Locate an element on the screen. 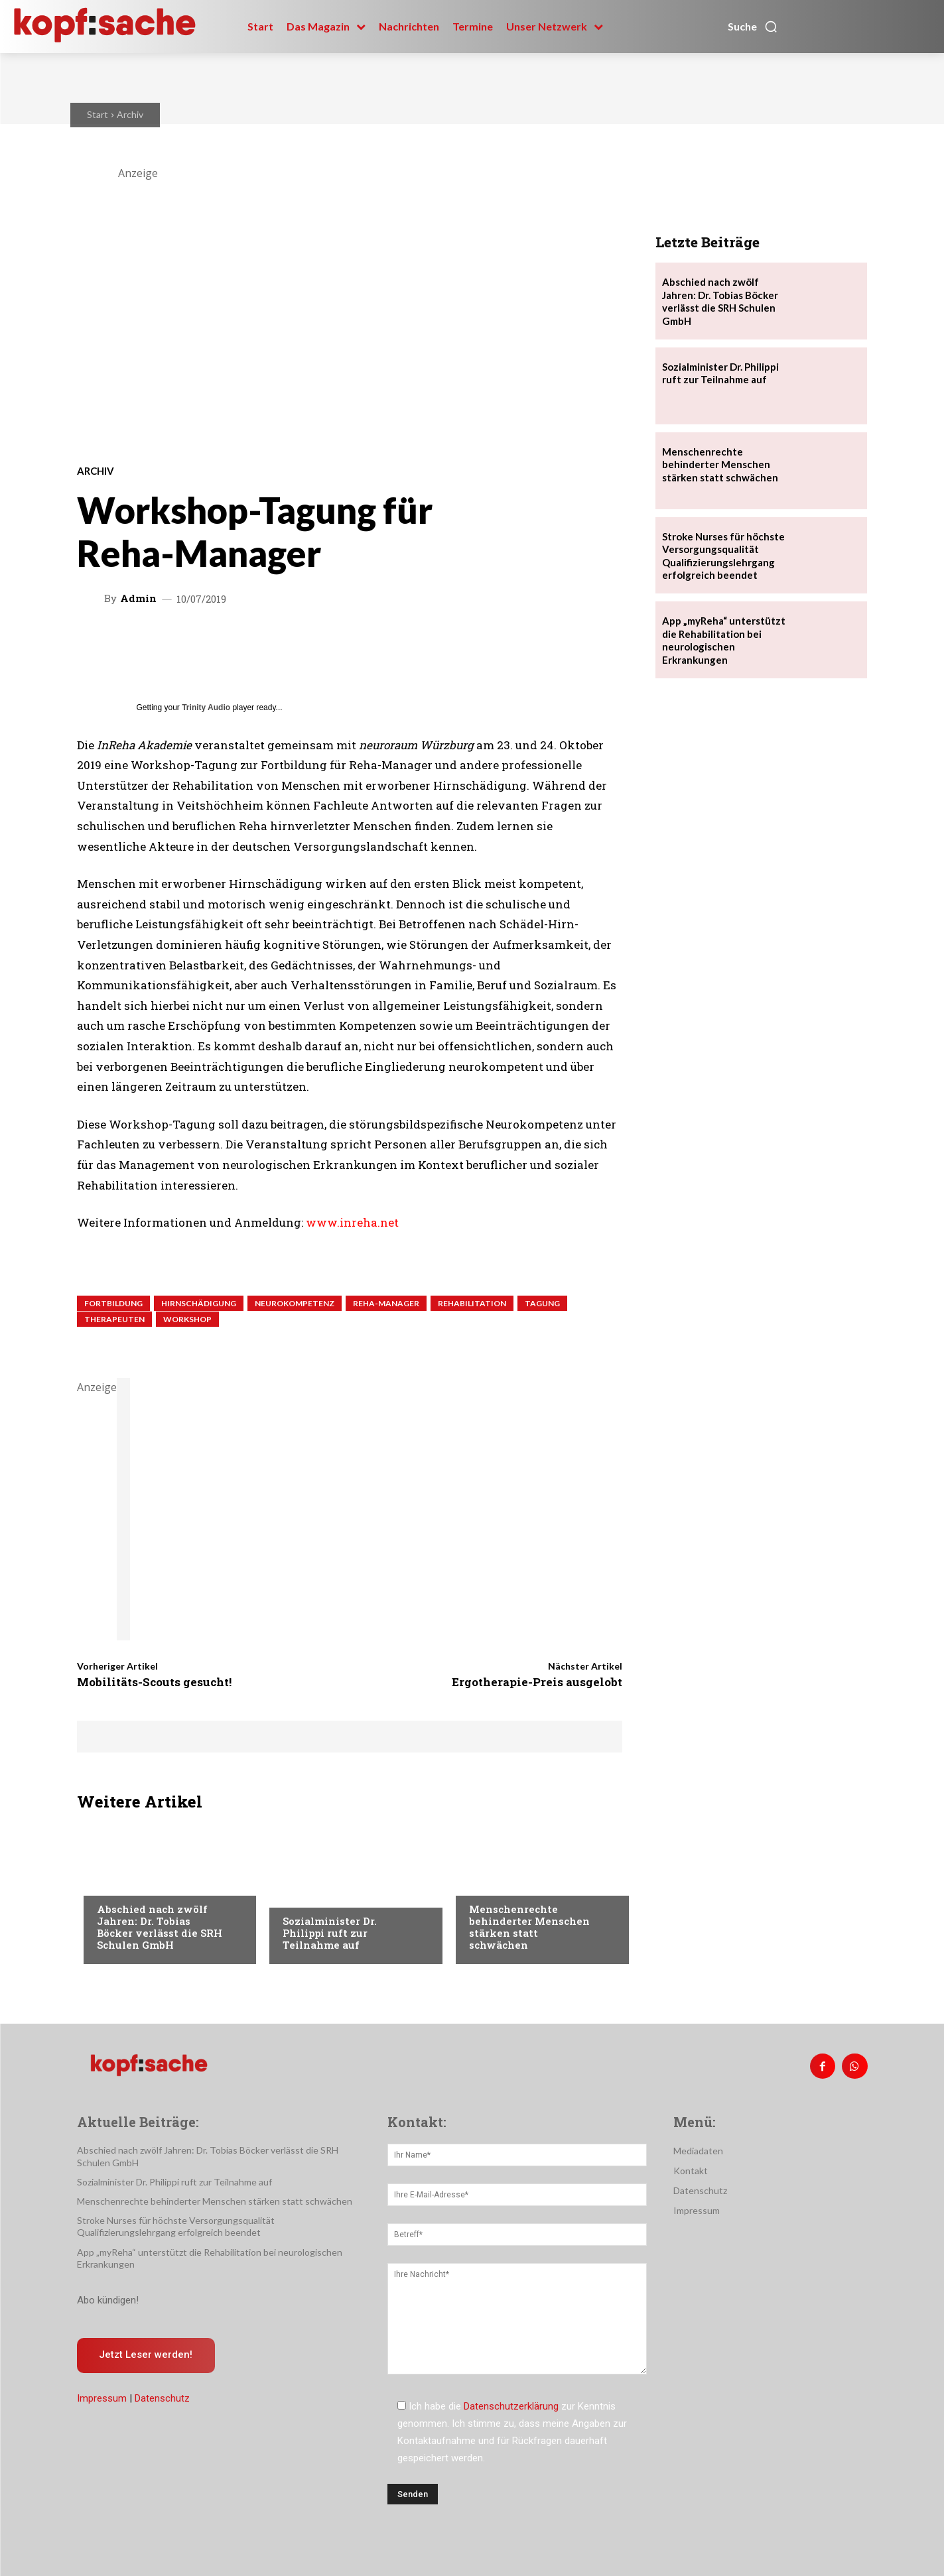 This screenshot has width=944, height=2576. Datenschutz is located at coordinates (162, 2400).